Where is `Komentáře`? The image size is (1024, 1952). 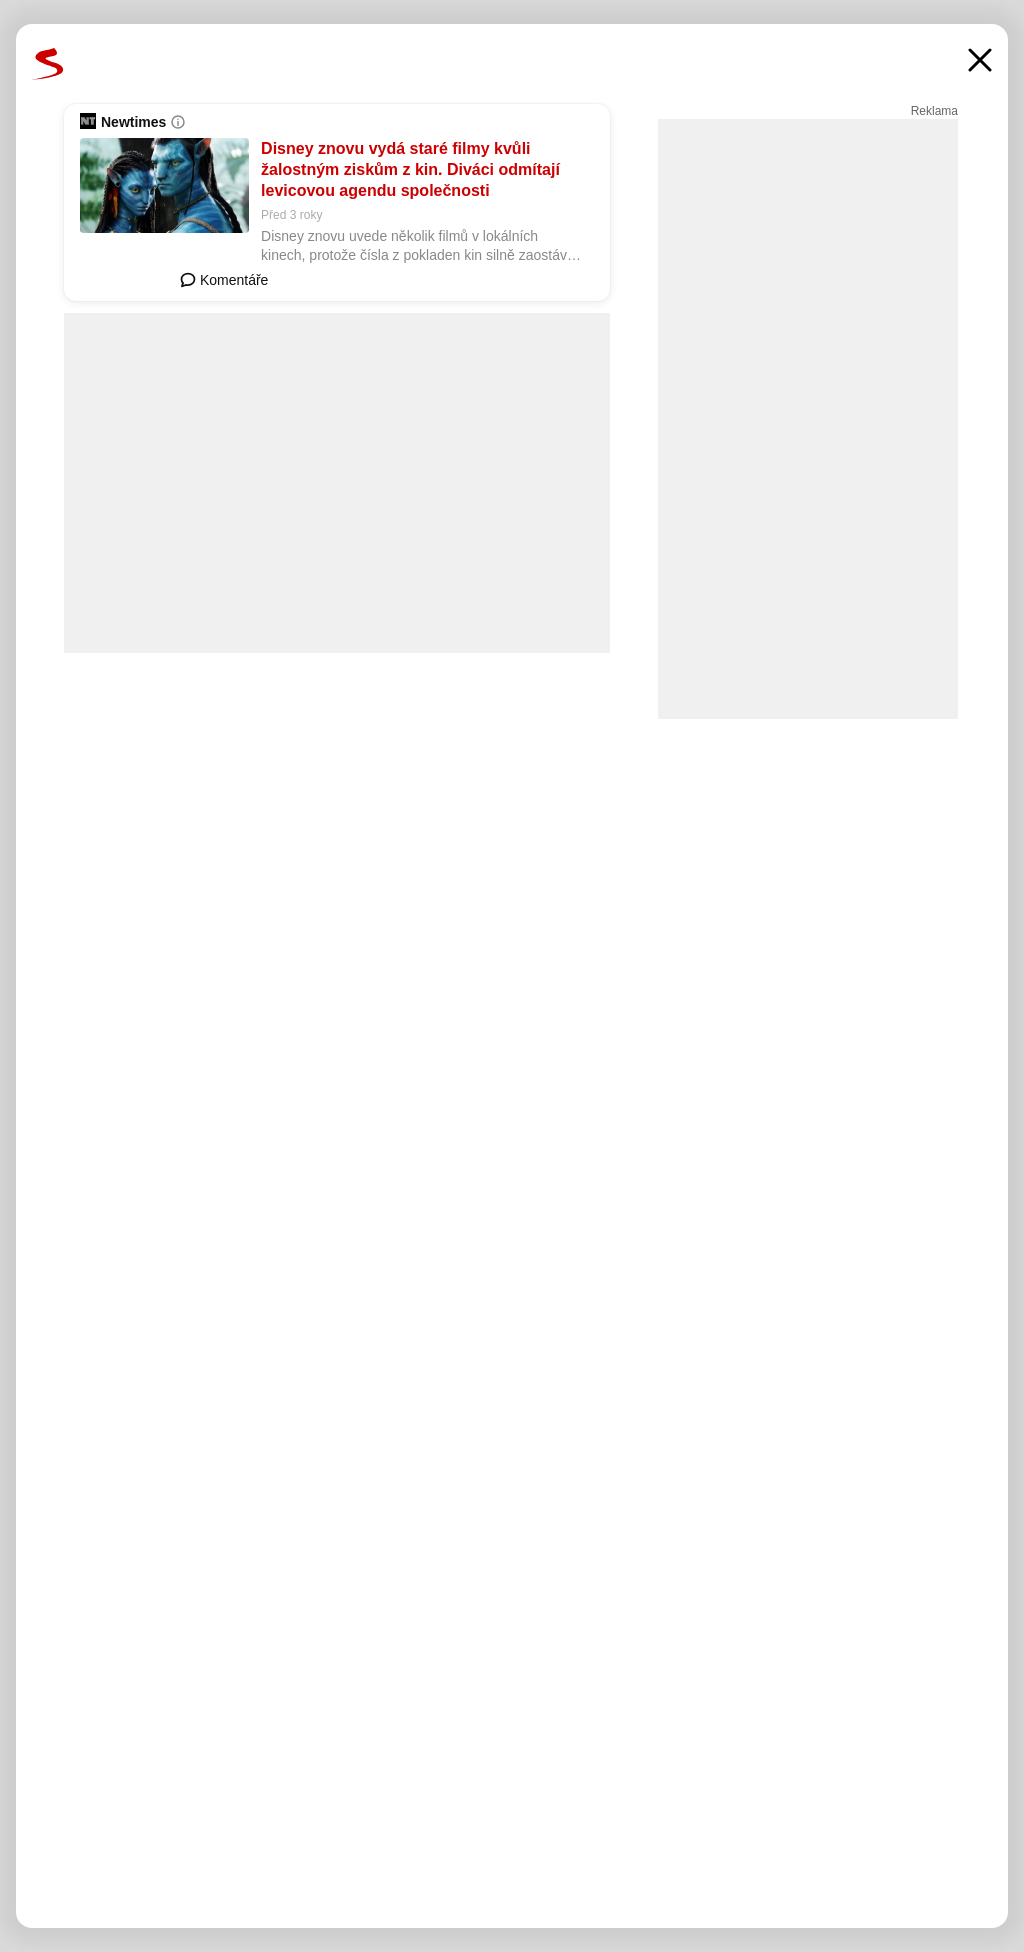
Komentáře is located at coordinates (224, 280).